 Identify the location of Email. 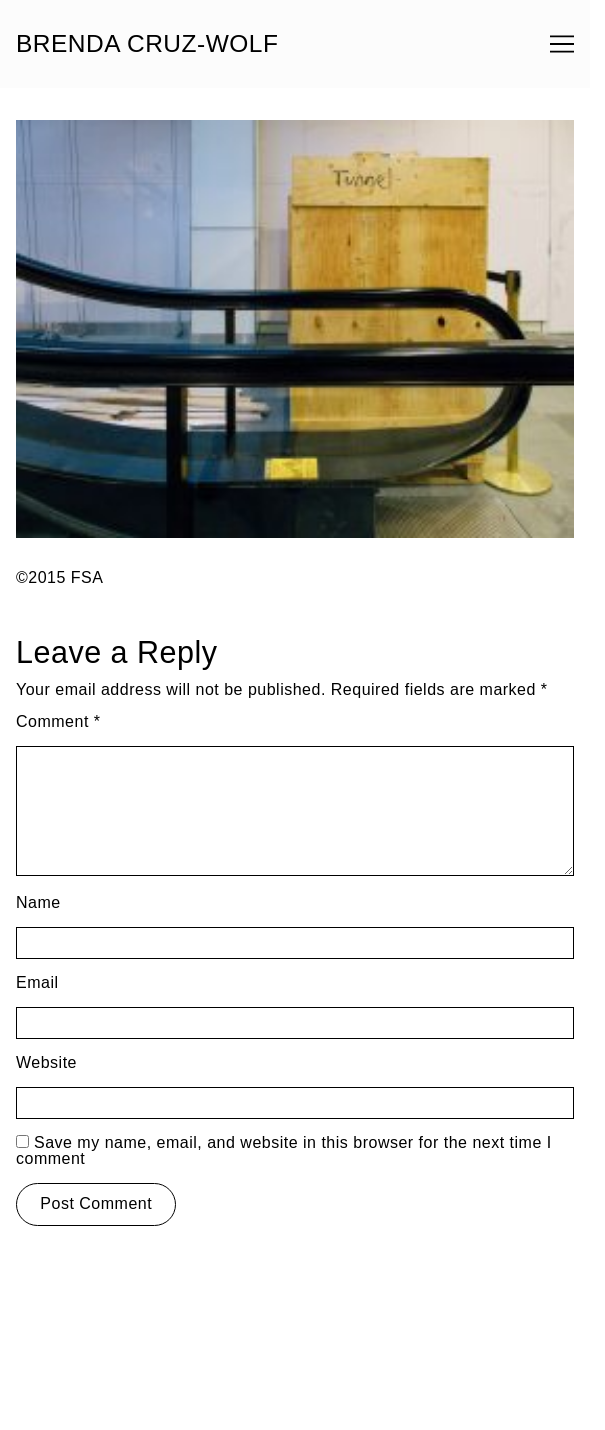
(37, 982).